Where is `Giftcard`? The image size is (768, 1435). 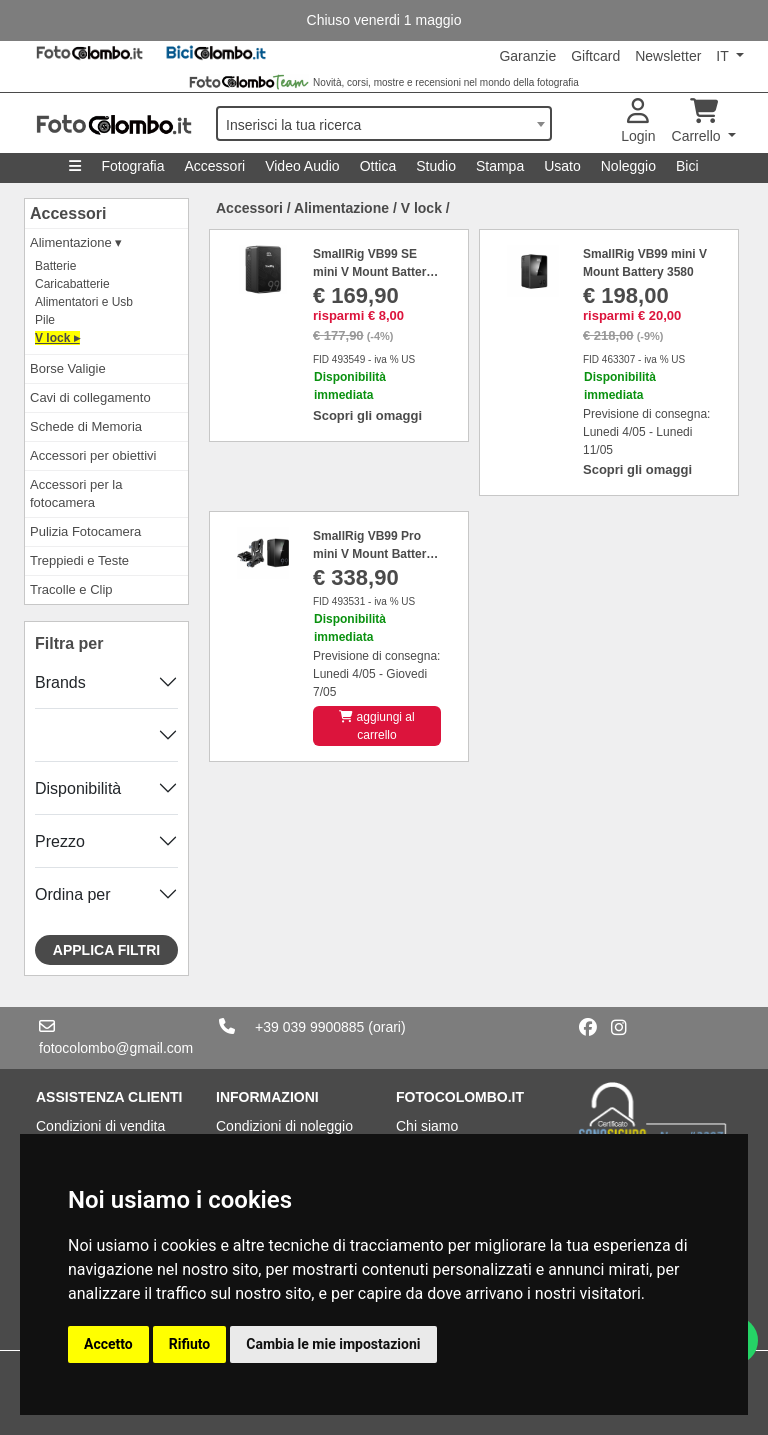
Giftcard is located at coordinates (595, 56).